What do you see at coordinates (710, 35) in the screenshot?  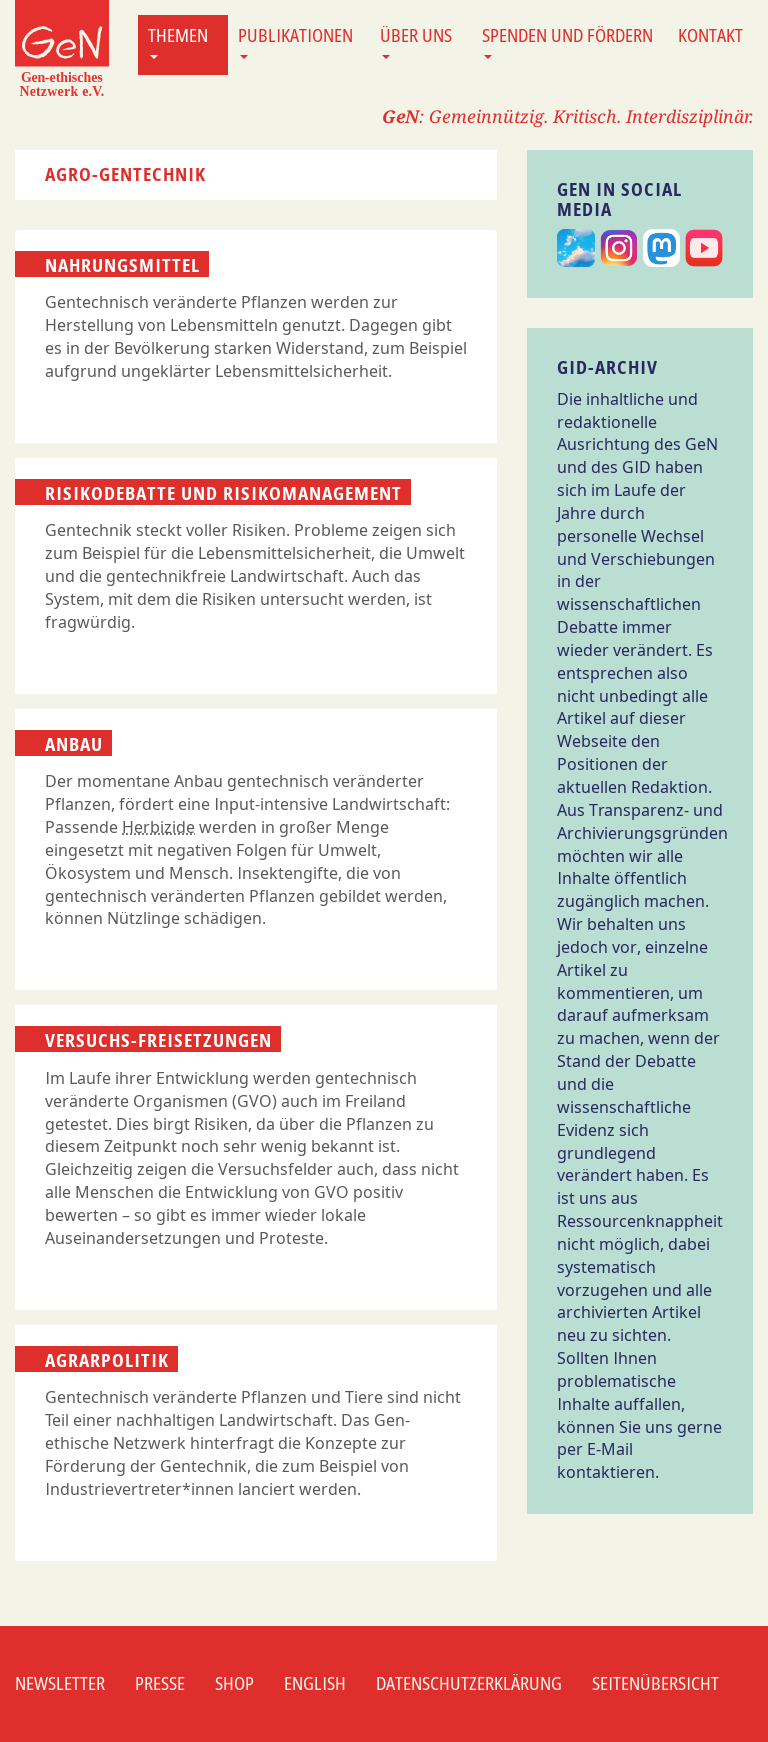 I see `Kontakt` at bounding box center [710, 35].